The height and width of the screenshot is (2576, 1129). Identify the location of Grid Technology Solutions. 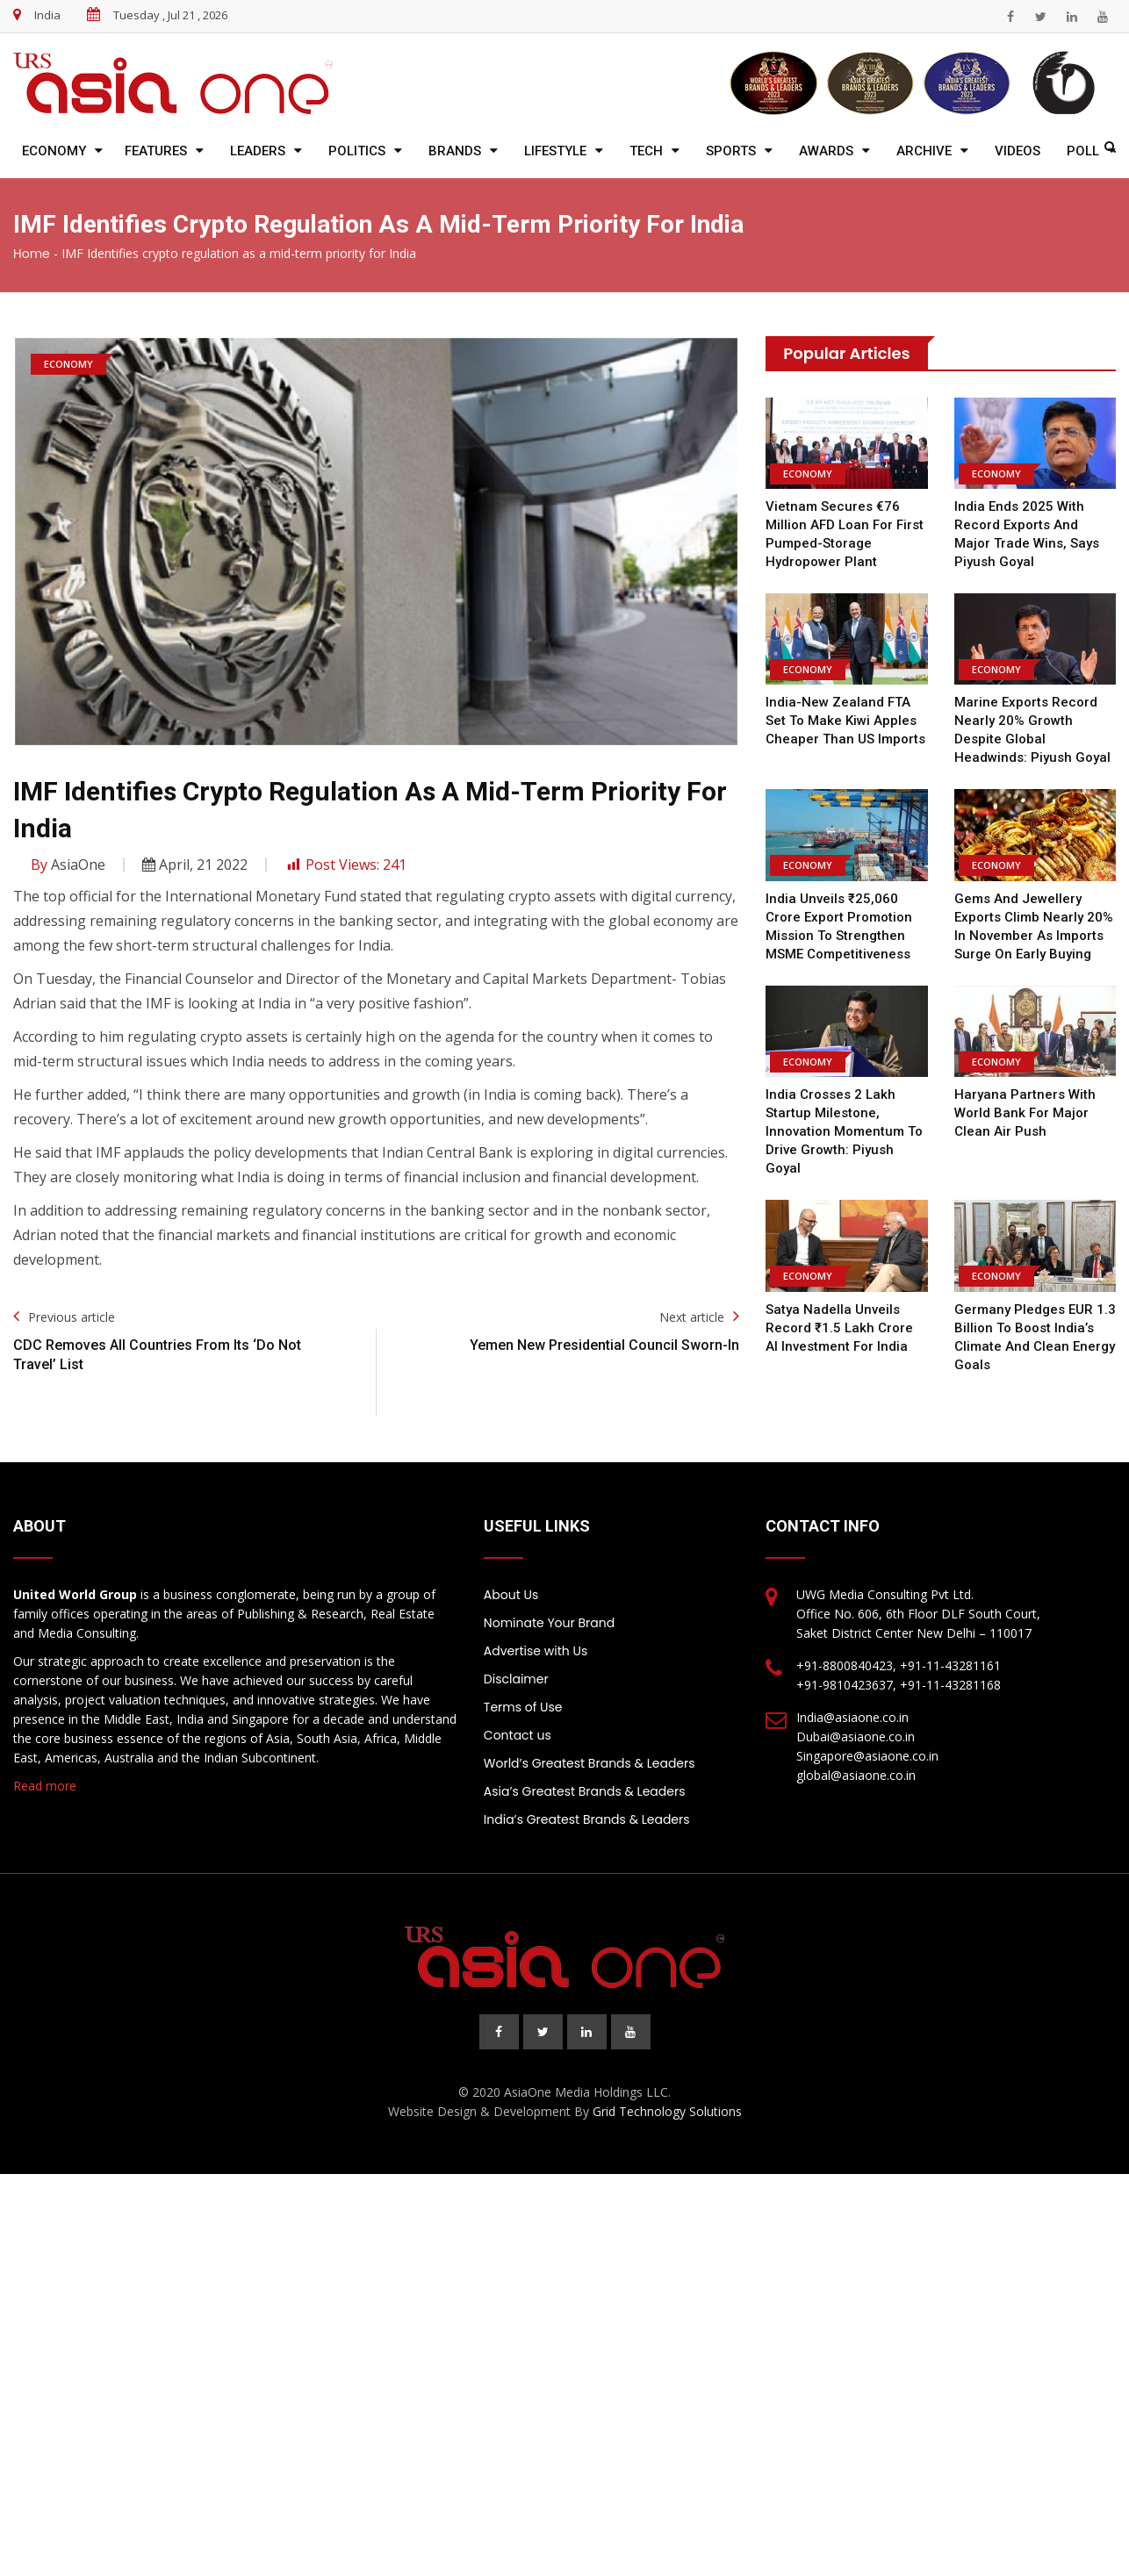
(667, 2111).